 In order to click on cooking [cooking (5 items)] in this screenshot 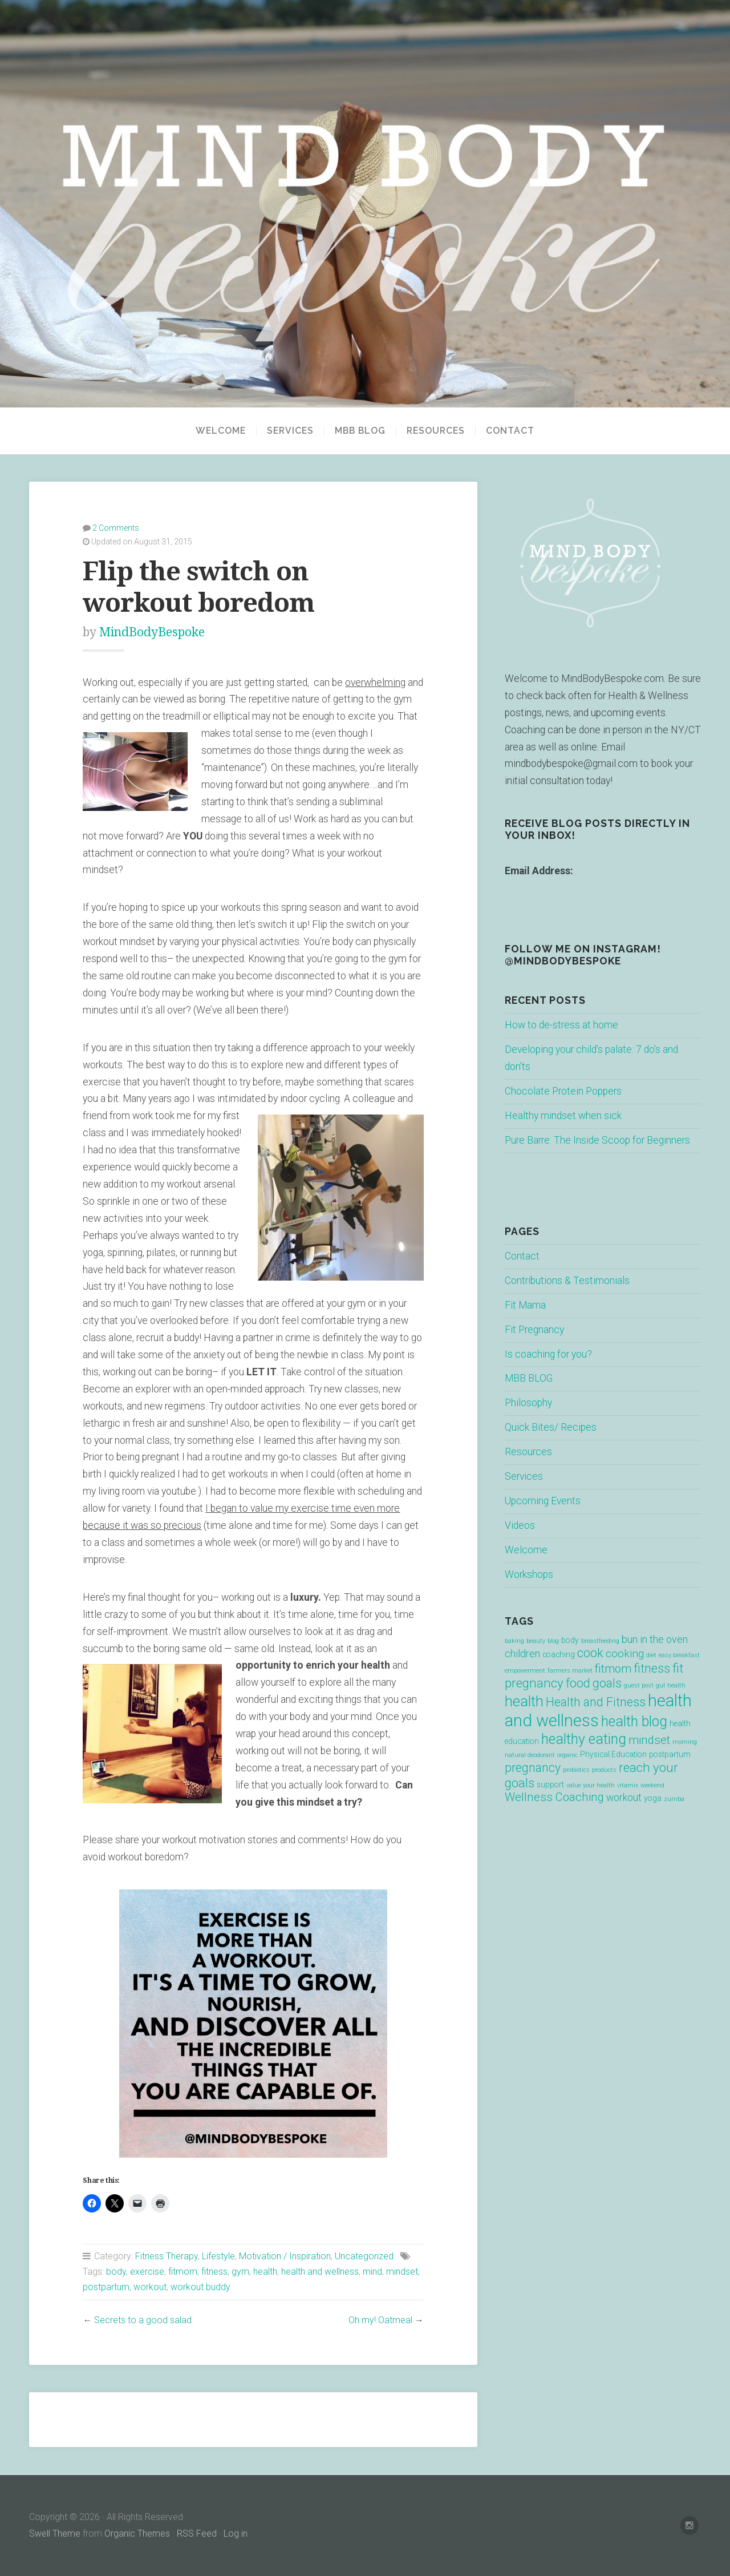, I will do `click(625, 1653)`.